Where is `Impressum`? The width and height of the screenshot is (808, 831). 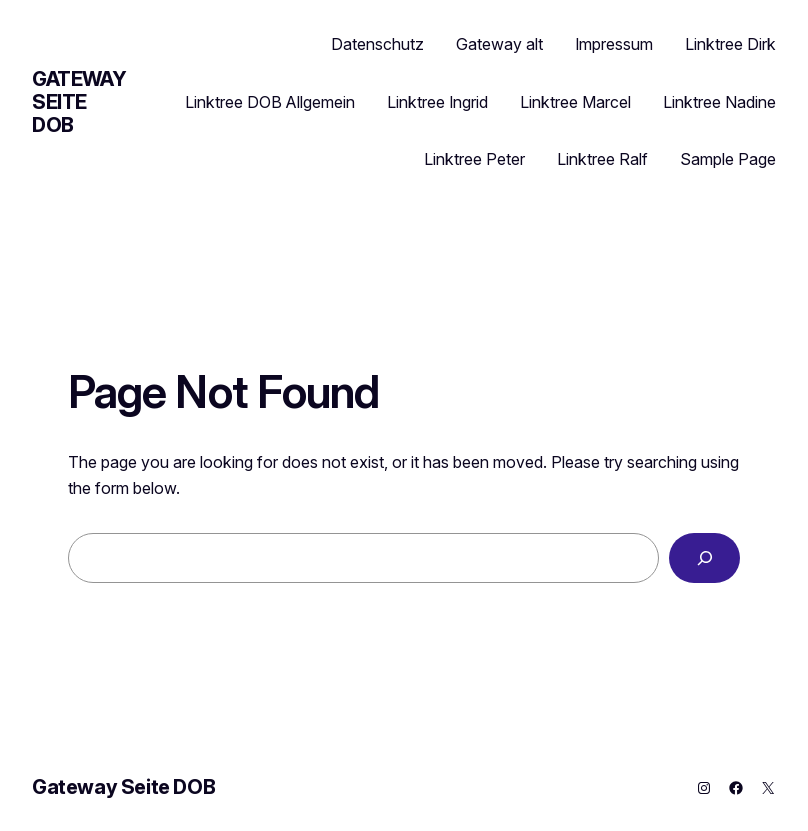
Impressum is located at coordinates (614, 44).